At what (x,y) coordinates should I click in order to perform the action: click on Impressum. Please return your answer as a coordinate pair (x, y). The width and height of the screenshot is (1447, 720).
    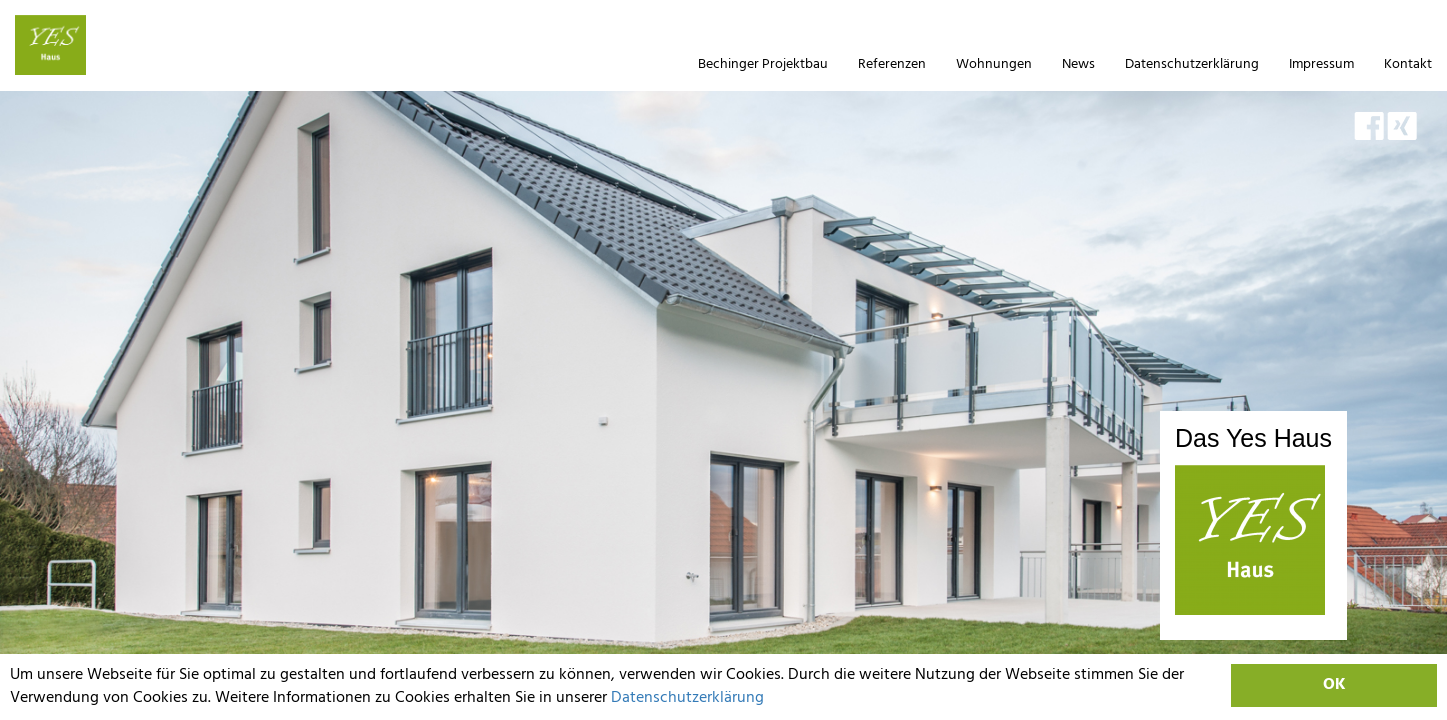
    Looking at the image, I should click on (1321, 64).